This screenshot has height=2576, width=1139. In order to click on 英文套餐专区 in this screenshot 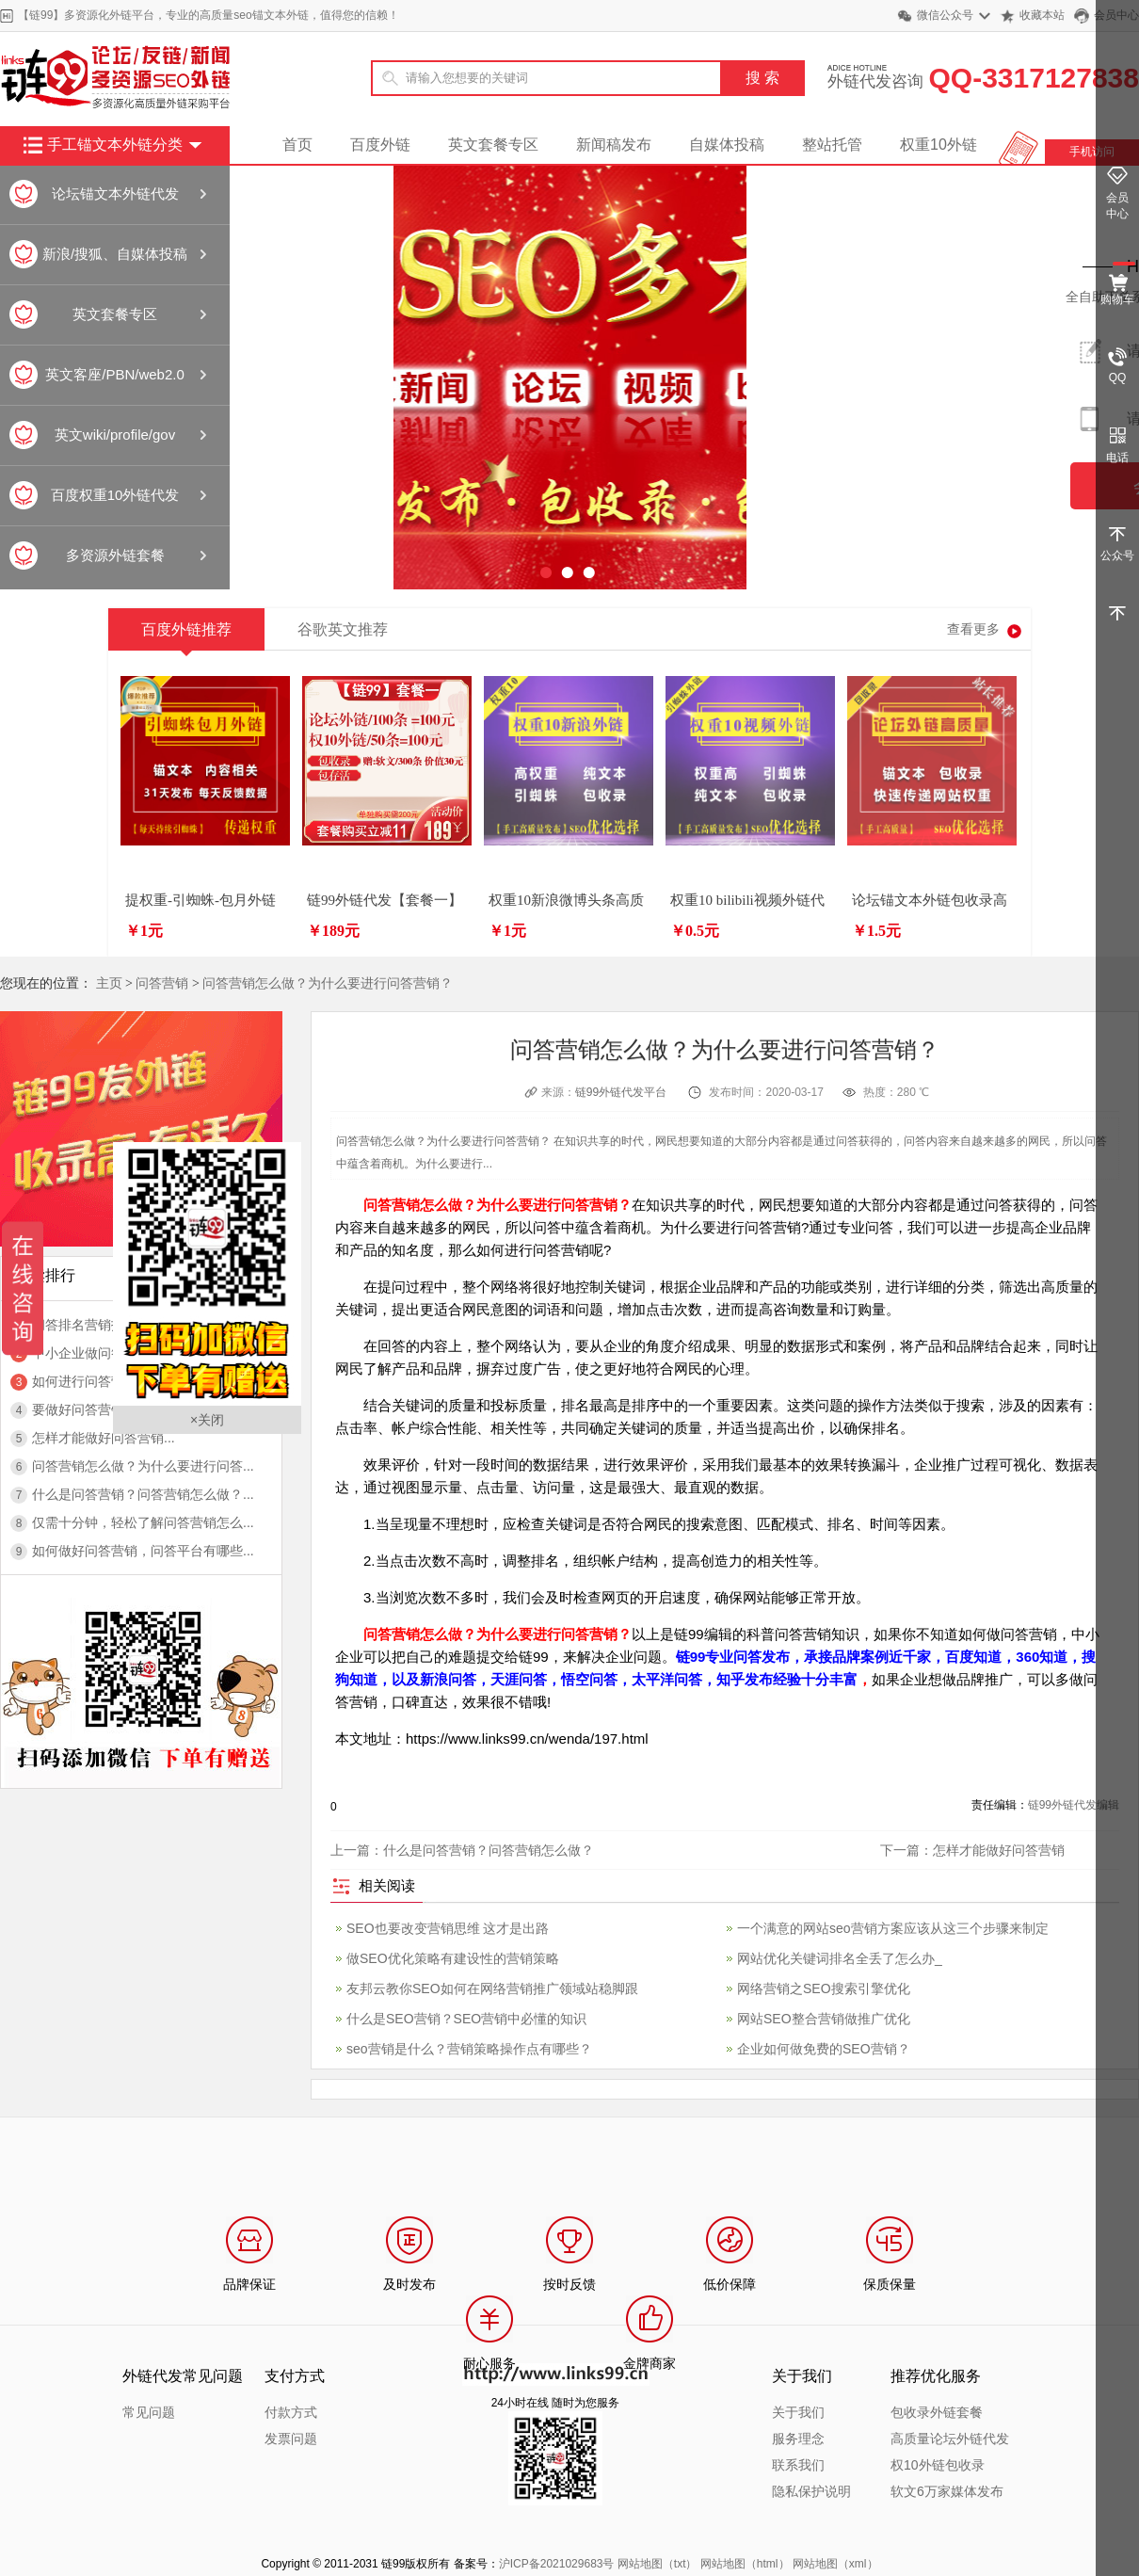, I will do `click(493, 145)`.